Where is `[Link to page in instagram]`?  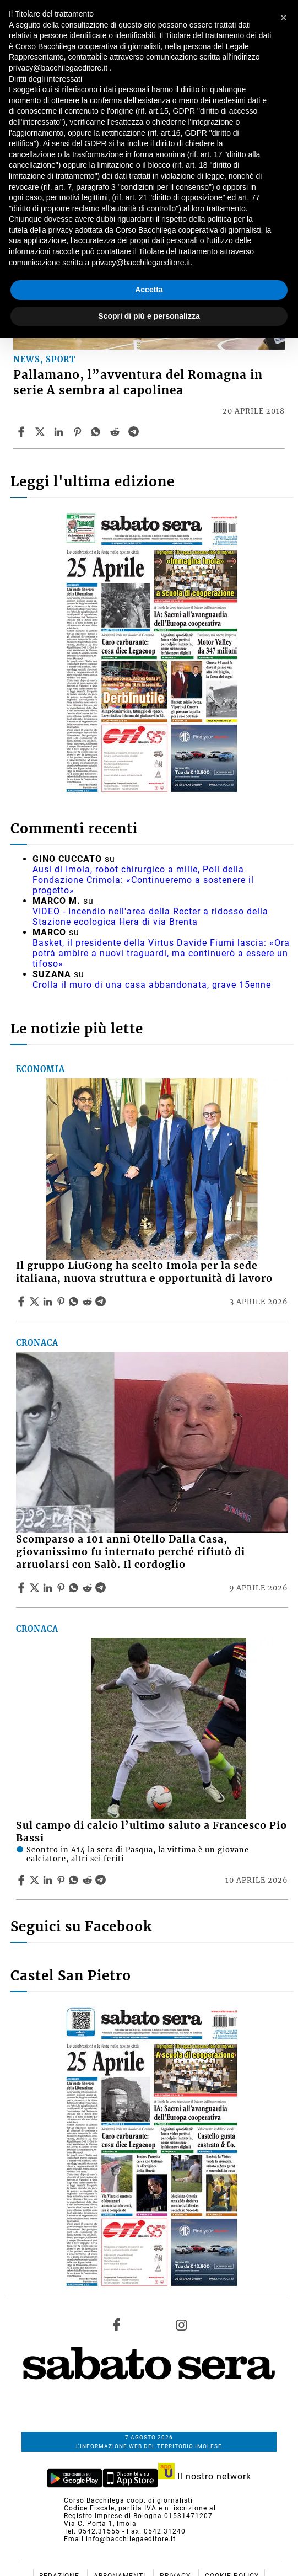 [Link to page in instagram] is located at coordinates (181, 2325).